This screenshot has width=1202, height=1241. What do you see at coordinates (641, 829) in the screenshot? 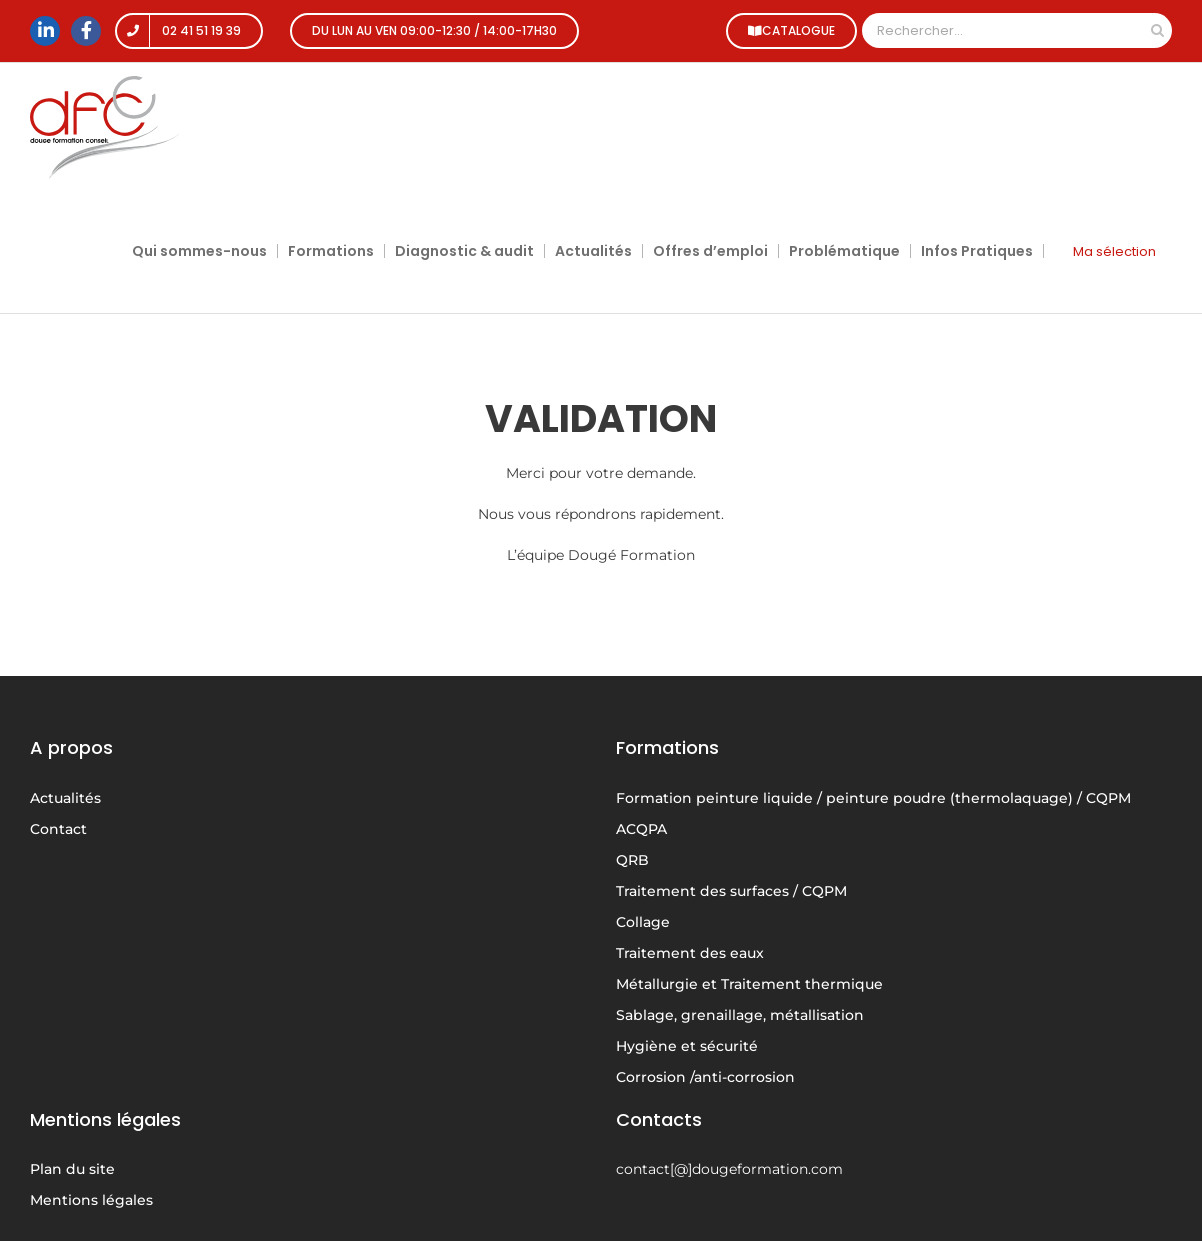
I see `ACQPA` at bounding box center [641, 829].